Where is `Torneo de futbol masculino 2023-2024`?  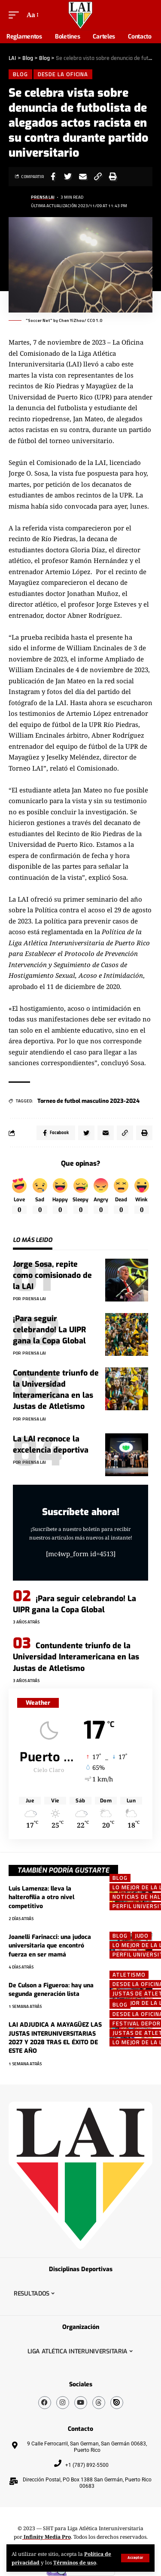 Torneo de futbol masculino 2023-2024 is located at coordinates (88, 1101).